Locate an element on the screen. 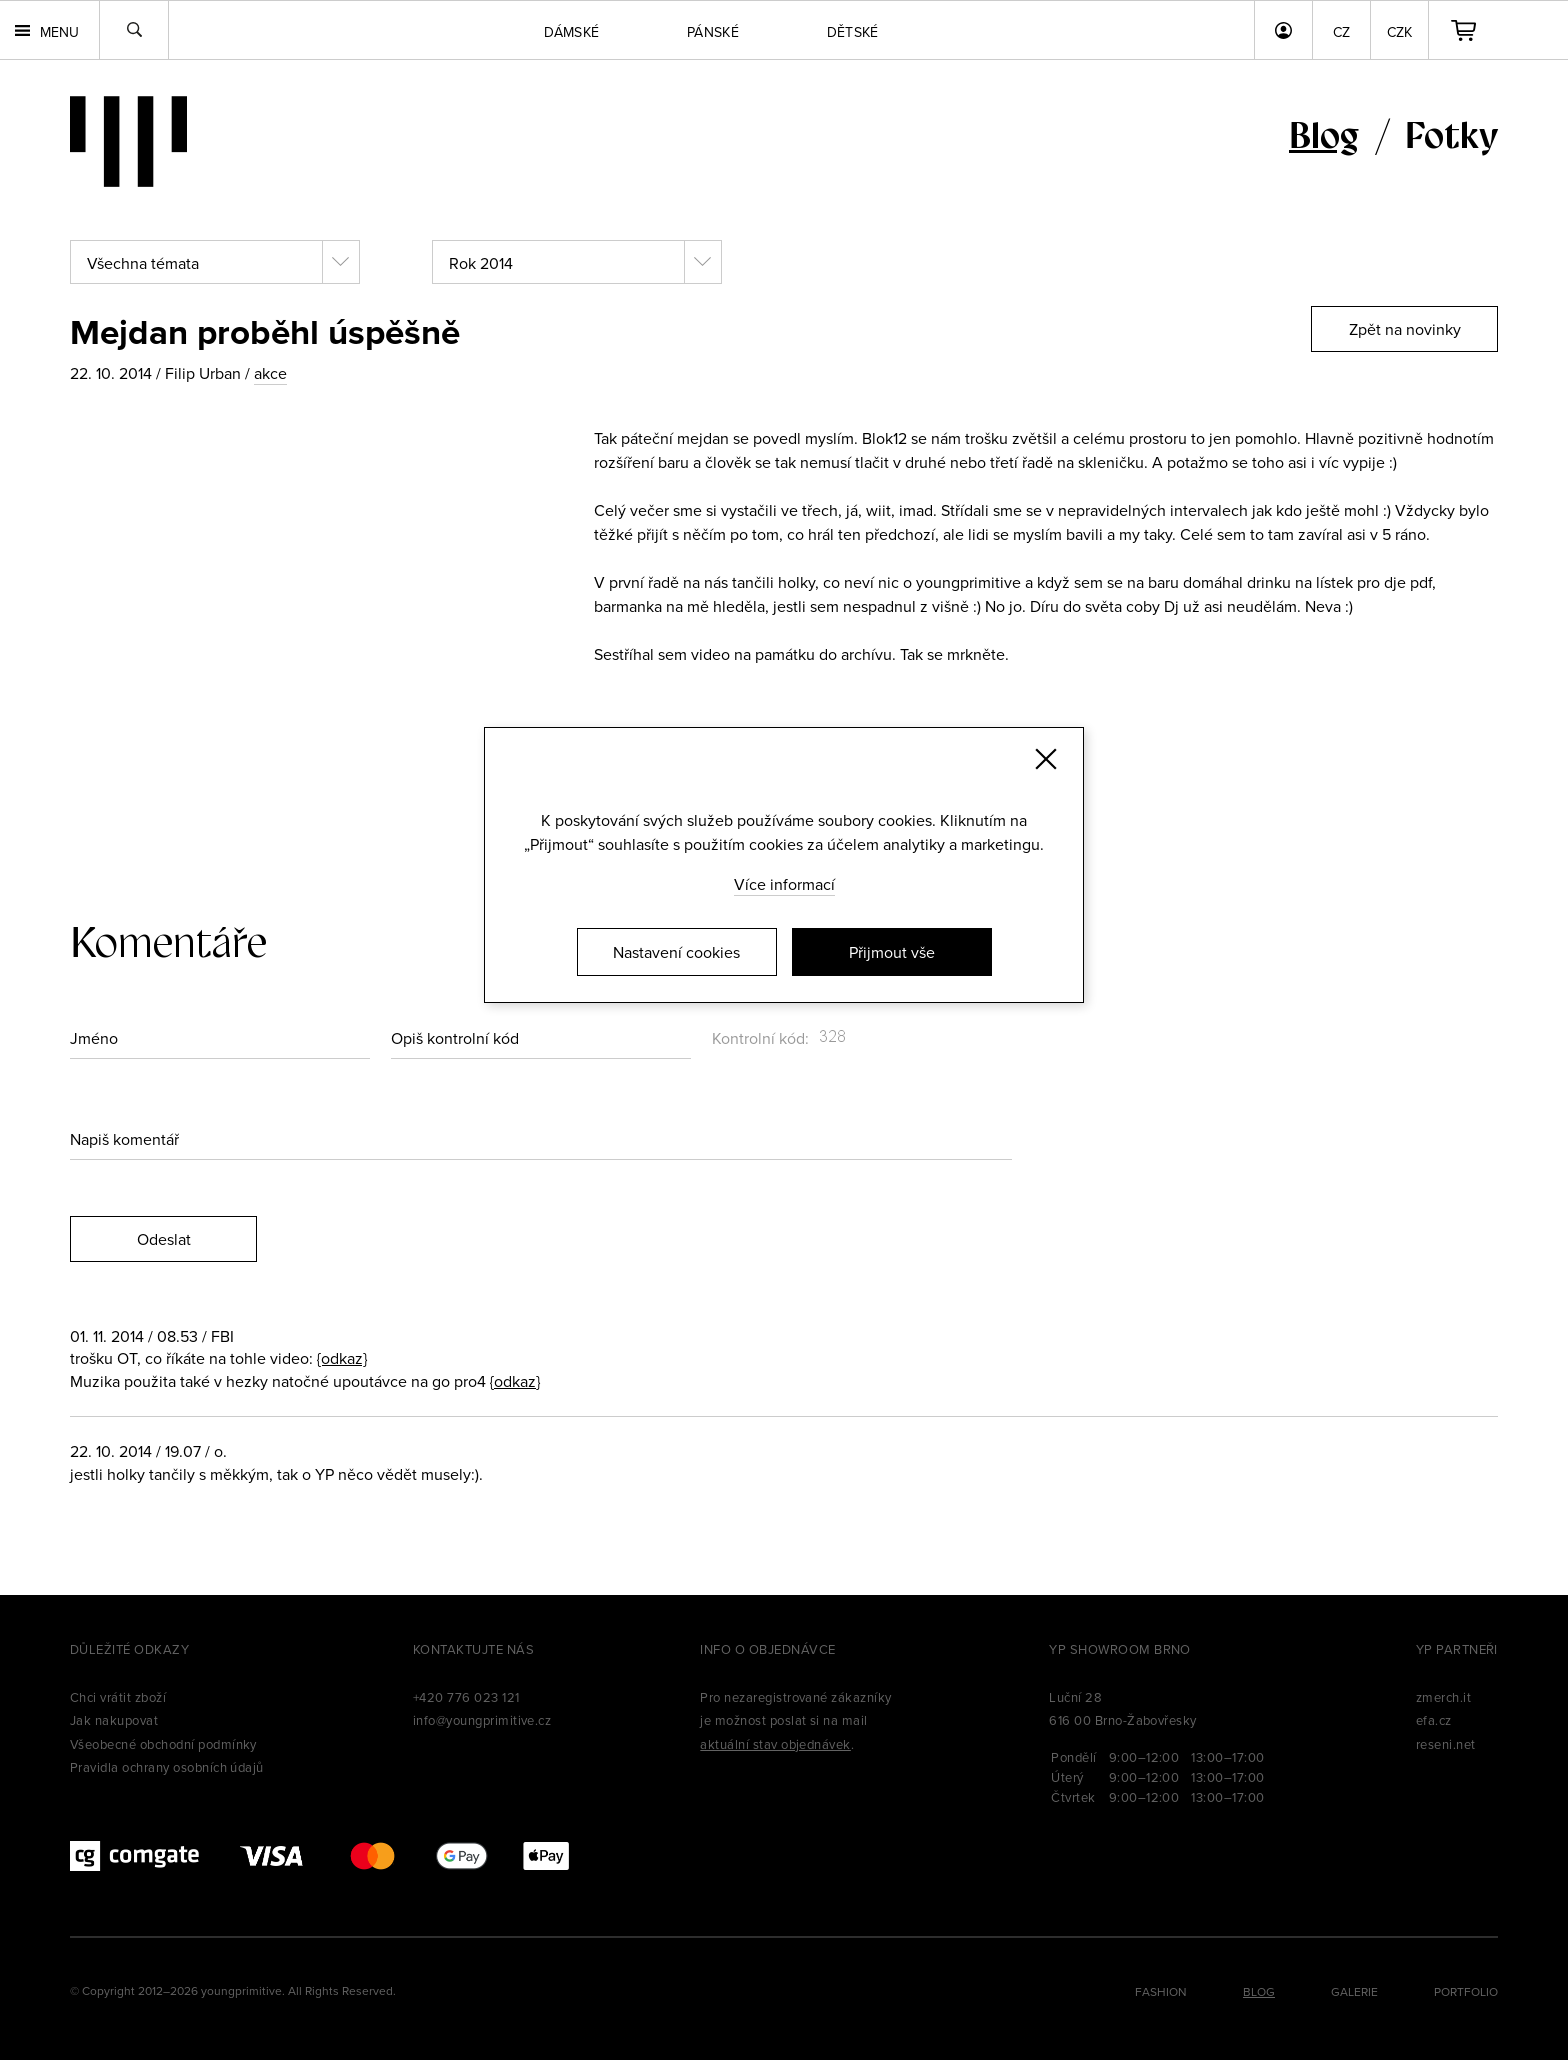 The height and width of the screenshot is (2060, 1568). aktuální stav objednávek is located at coordinates (775, 1744).